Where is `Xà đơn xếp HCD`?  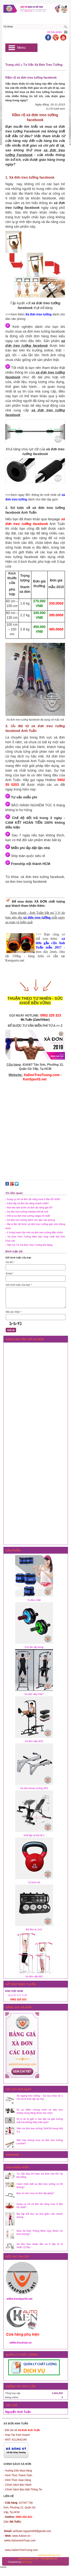 Xà đơn xếp HCD is located at coordinates (34, 1741).